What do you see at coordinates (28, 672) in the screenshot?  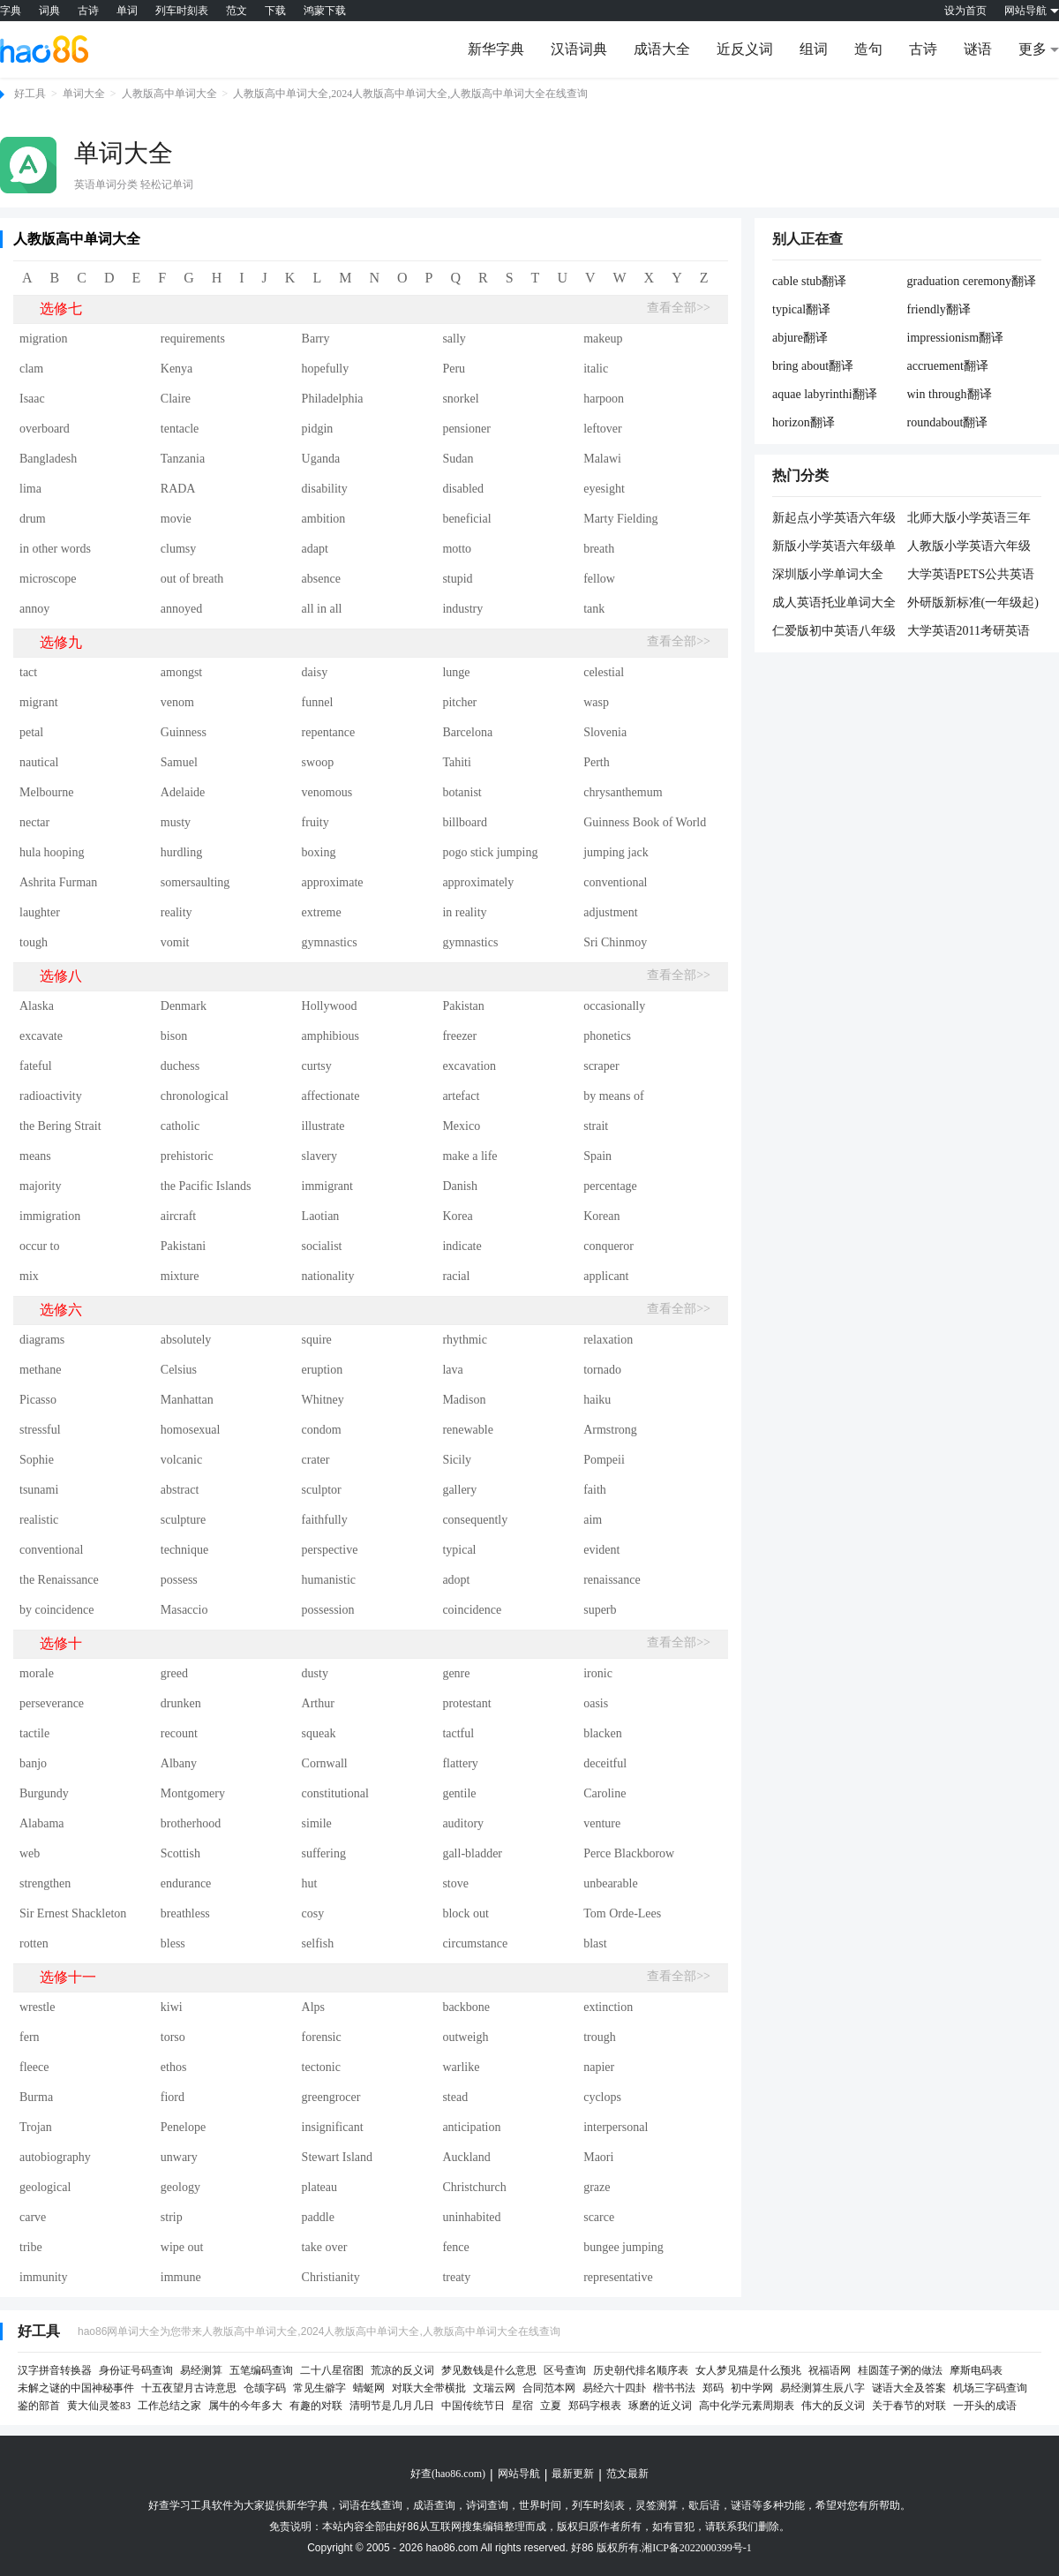 I see `tact` at bounding box center [28, 672].